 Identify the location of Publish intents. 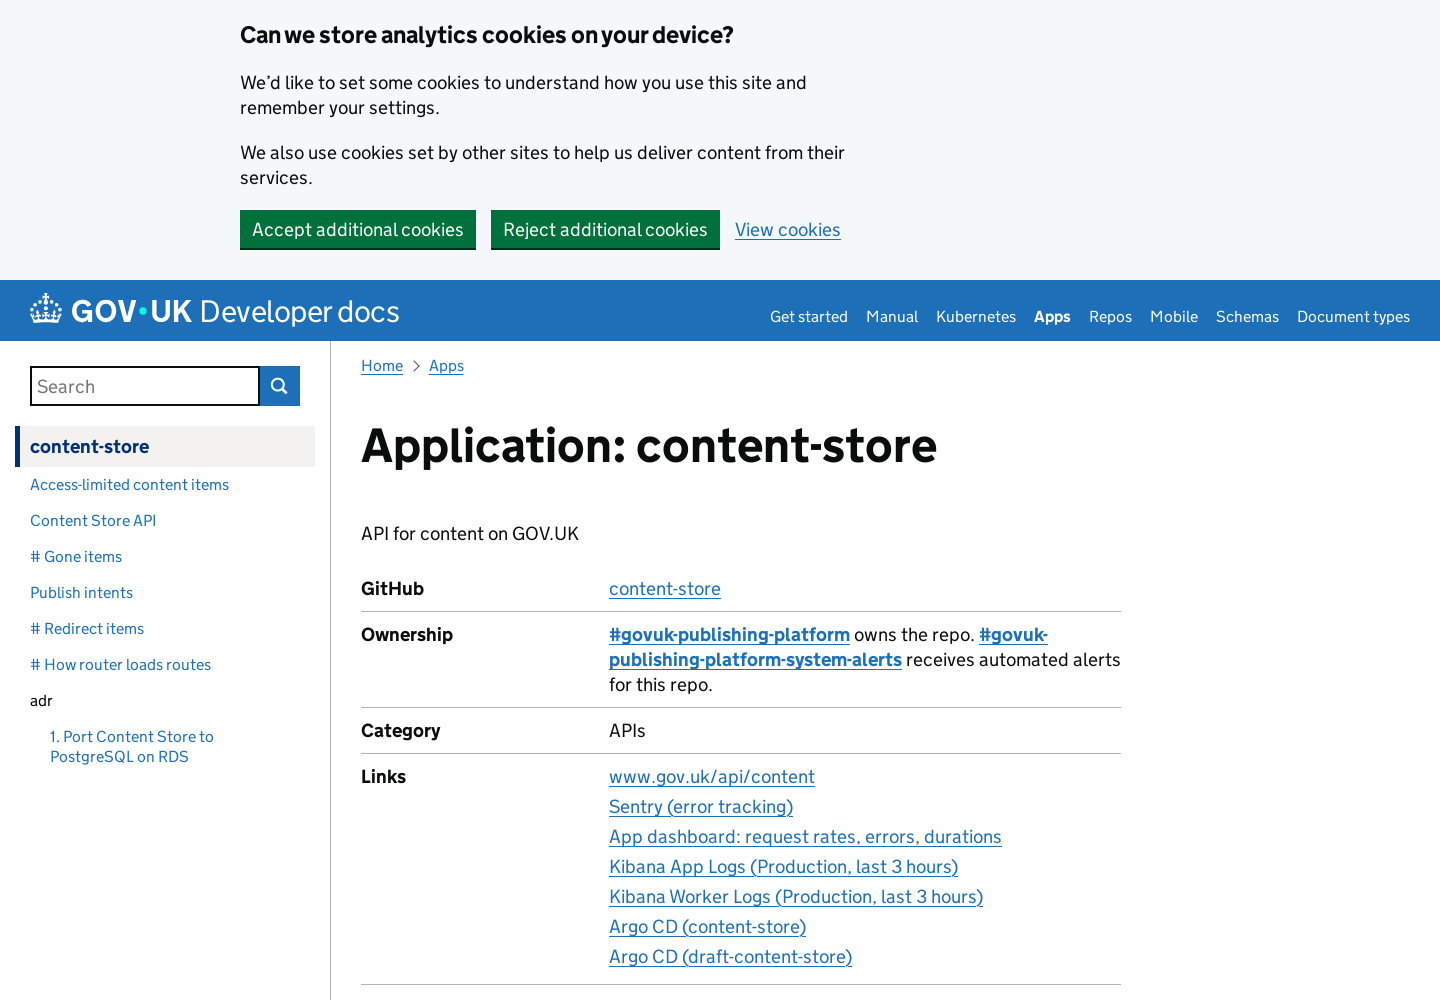
(81, 592).